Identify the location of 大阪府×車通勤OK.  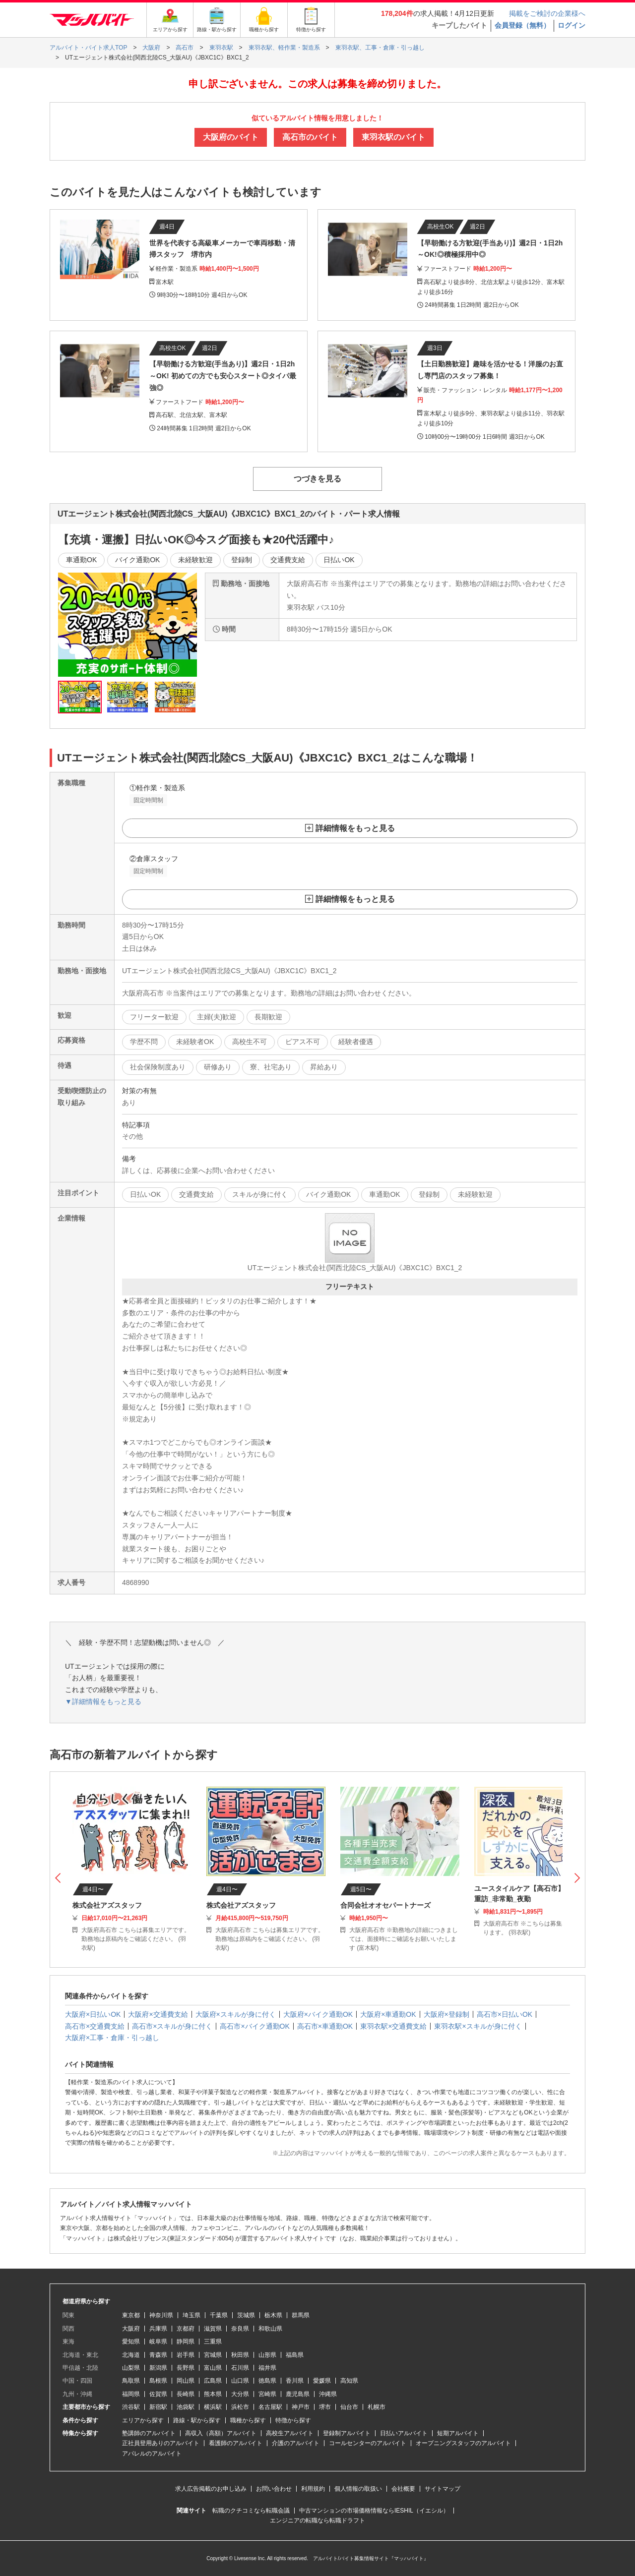
(388, 2014).